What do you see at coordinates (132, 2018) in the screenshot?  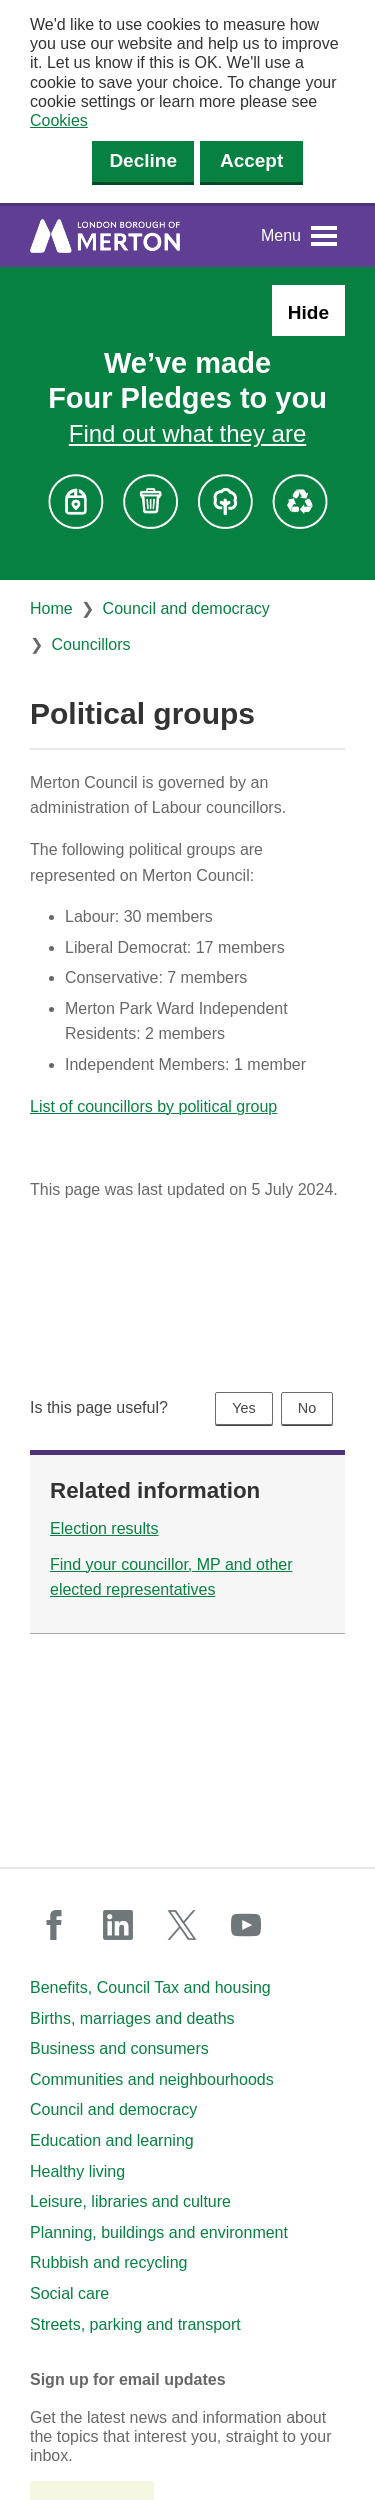 I see `Births, marriages and deaths` at bounding box center [132, 2018].